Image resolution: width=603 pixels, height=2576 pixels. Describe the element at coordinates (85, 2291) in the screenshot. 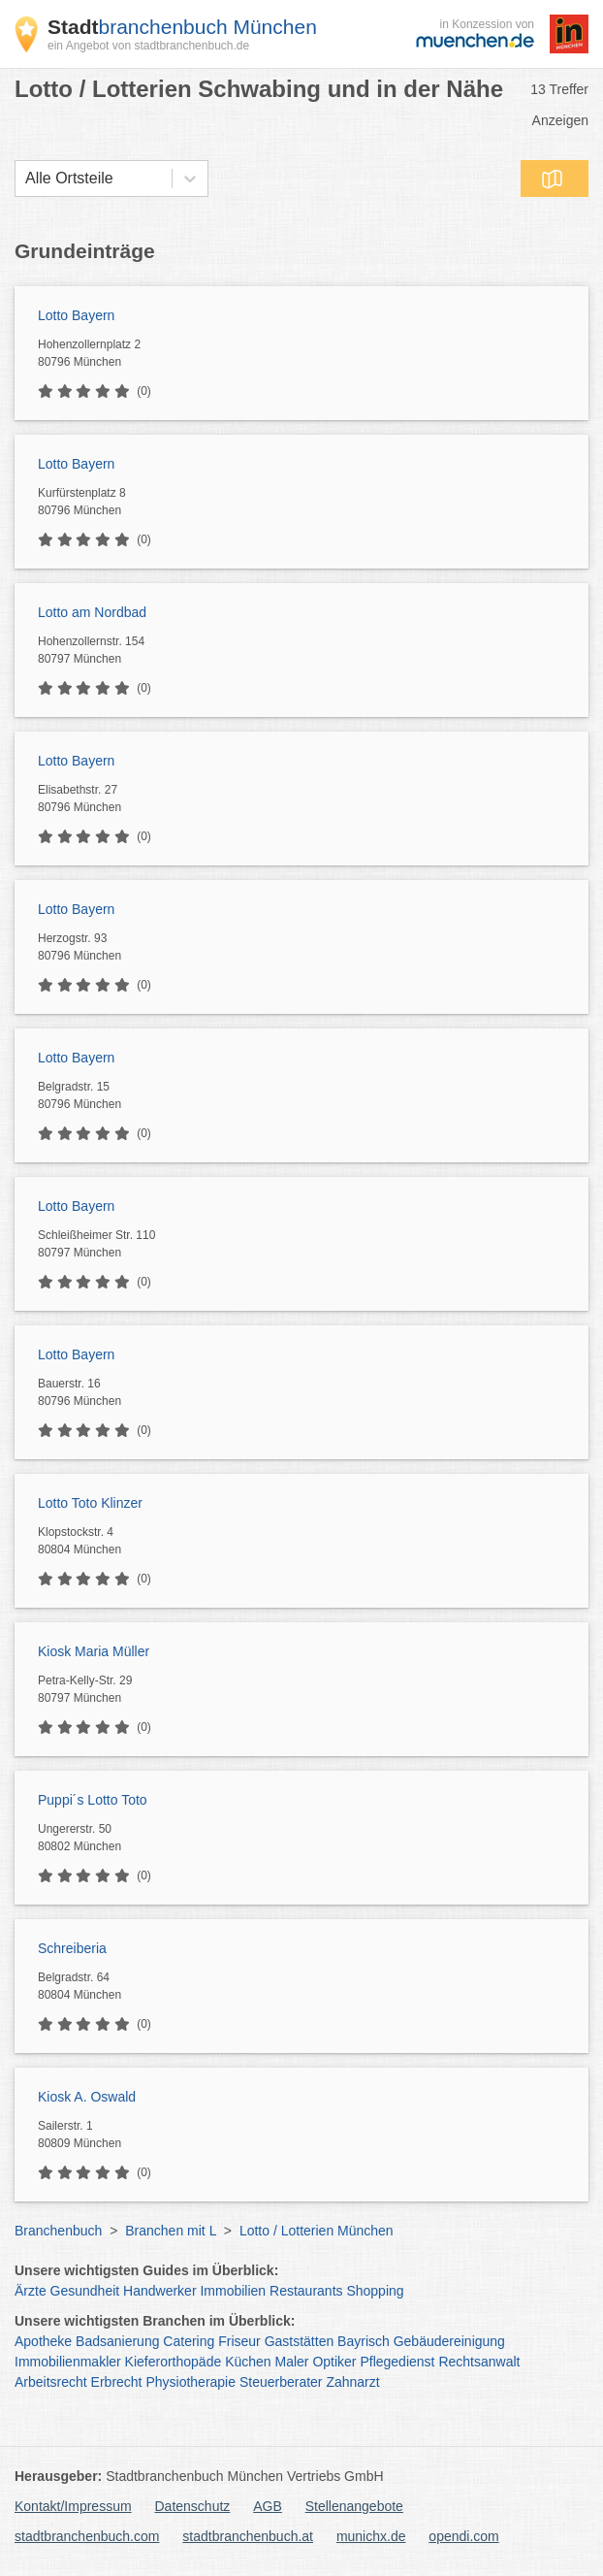

I see `Gesundheit` at that location.